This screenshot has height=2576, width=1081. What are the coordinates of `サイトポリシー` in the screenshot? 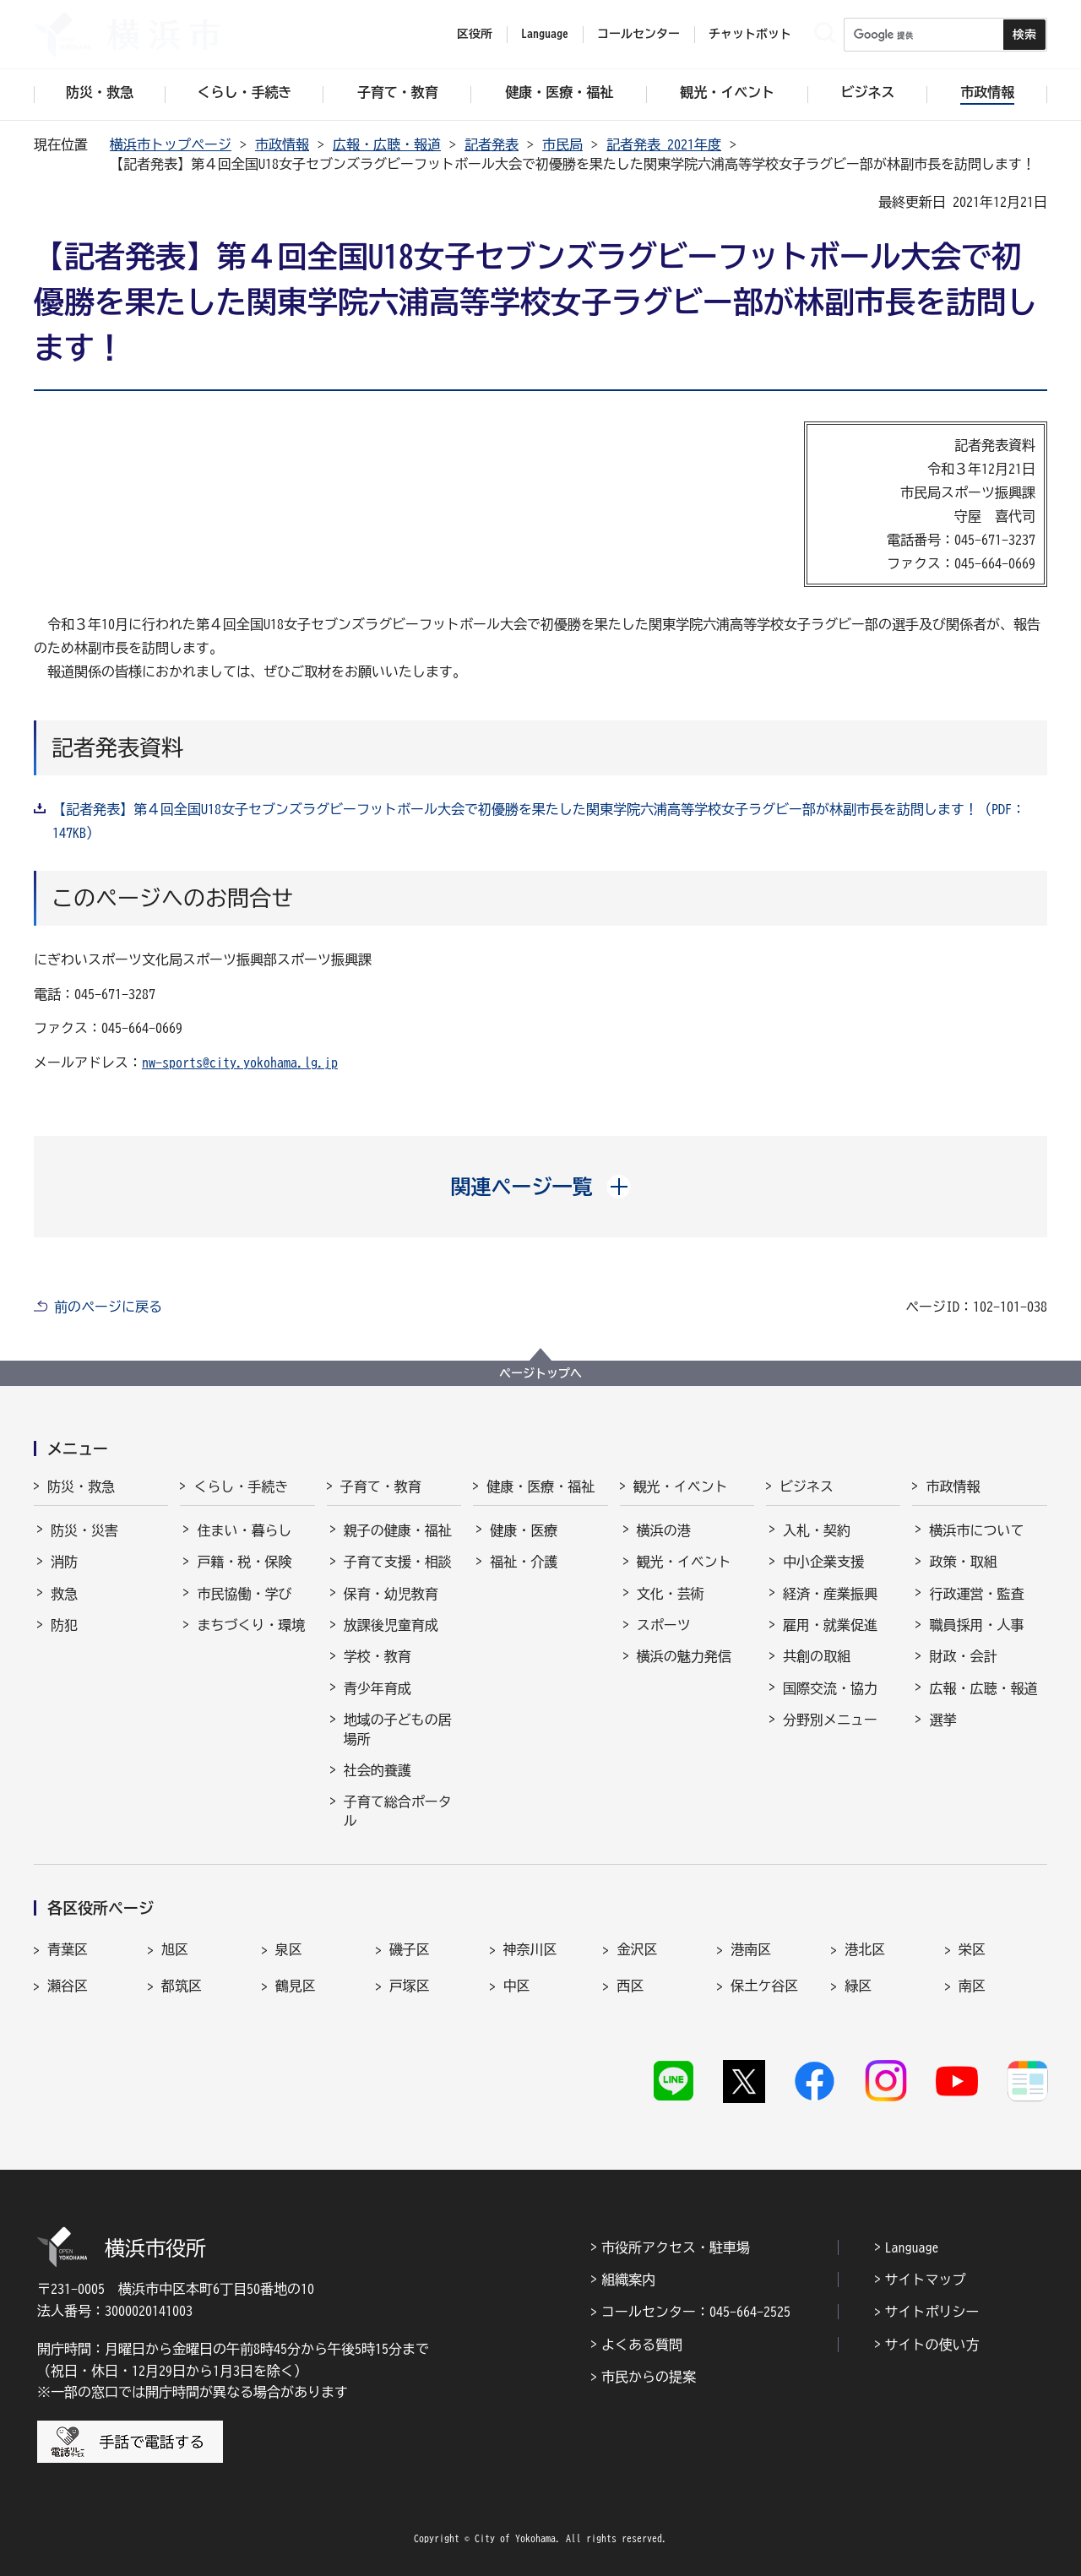 It's located at (932, 2311).